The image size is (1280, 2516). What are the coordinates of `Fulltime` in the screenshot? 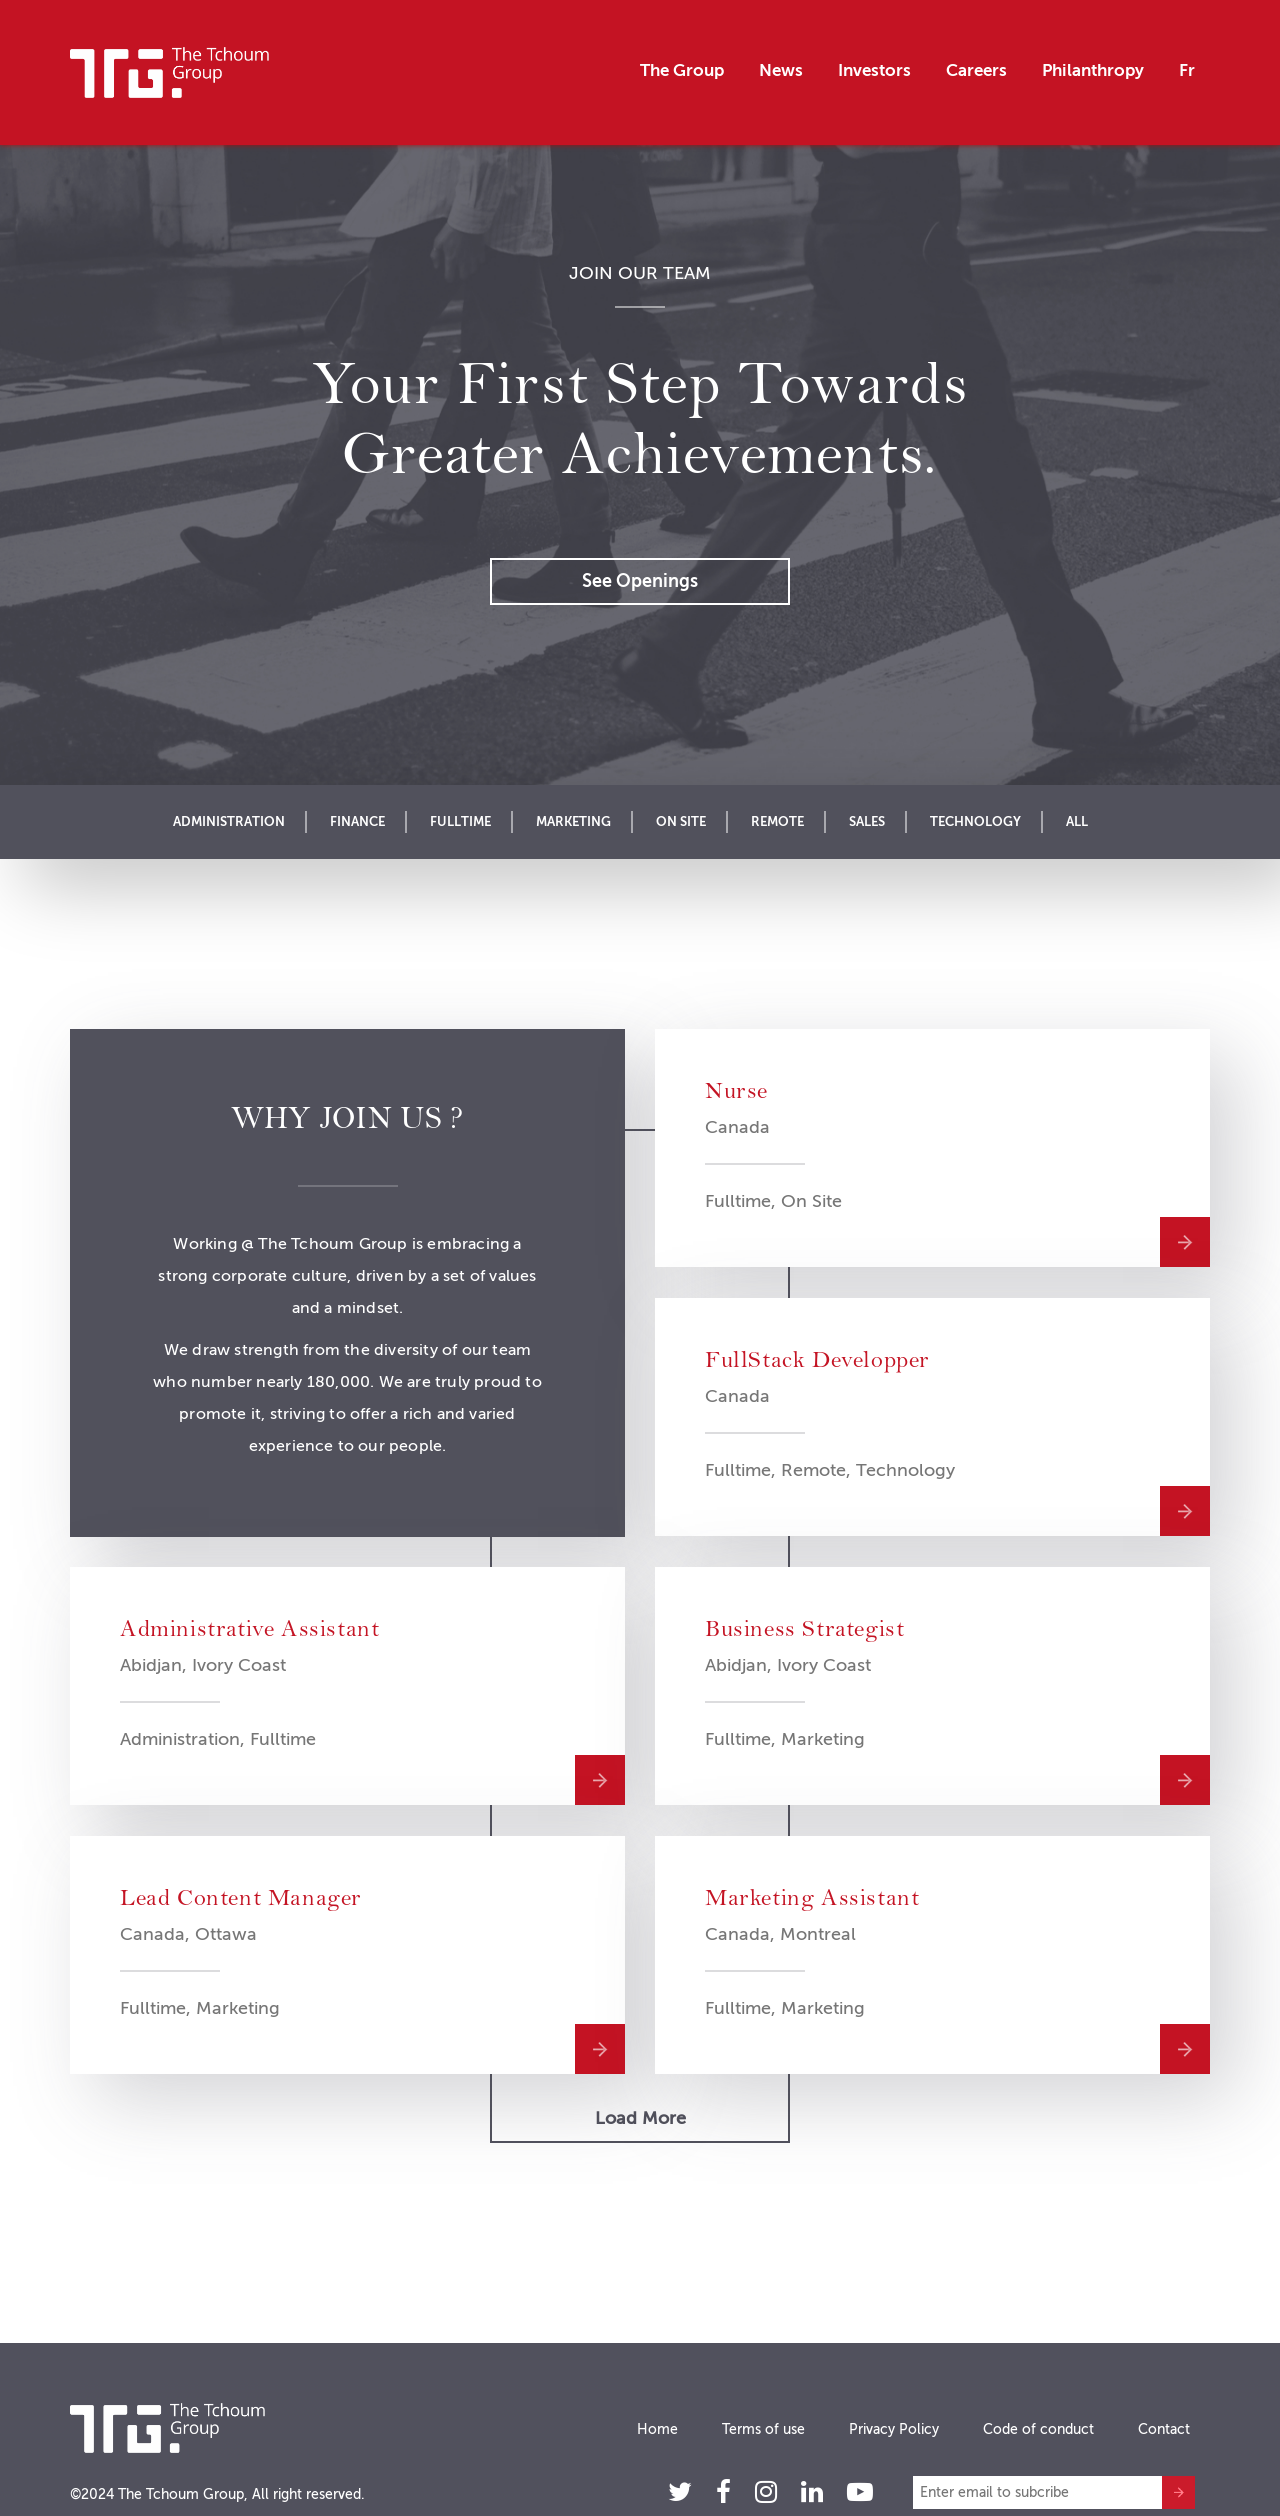 It's located at (460, 821).